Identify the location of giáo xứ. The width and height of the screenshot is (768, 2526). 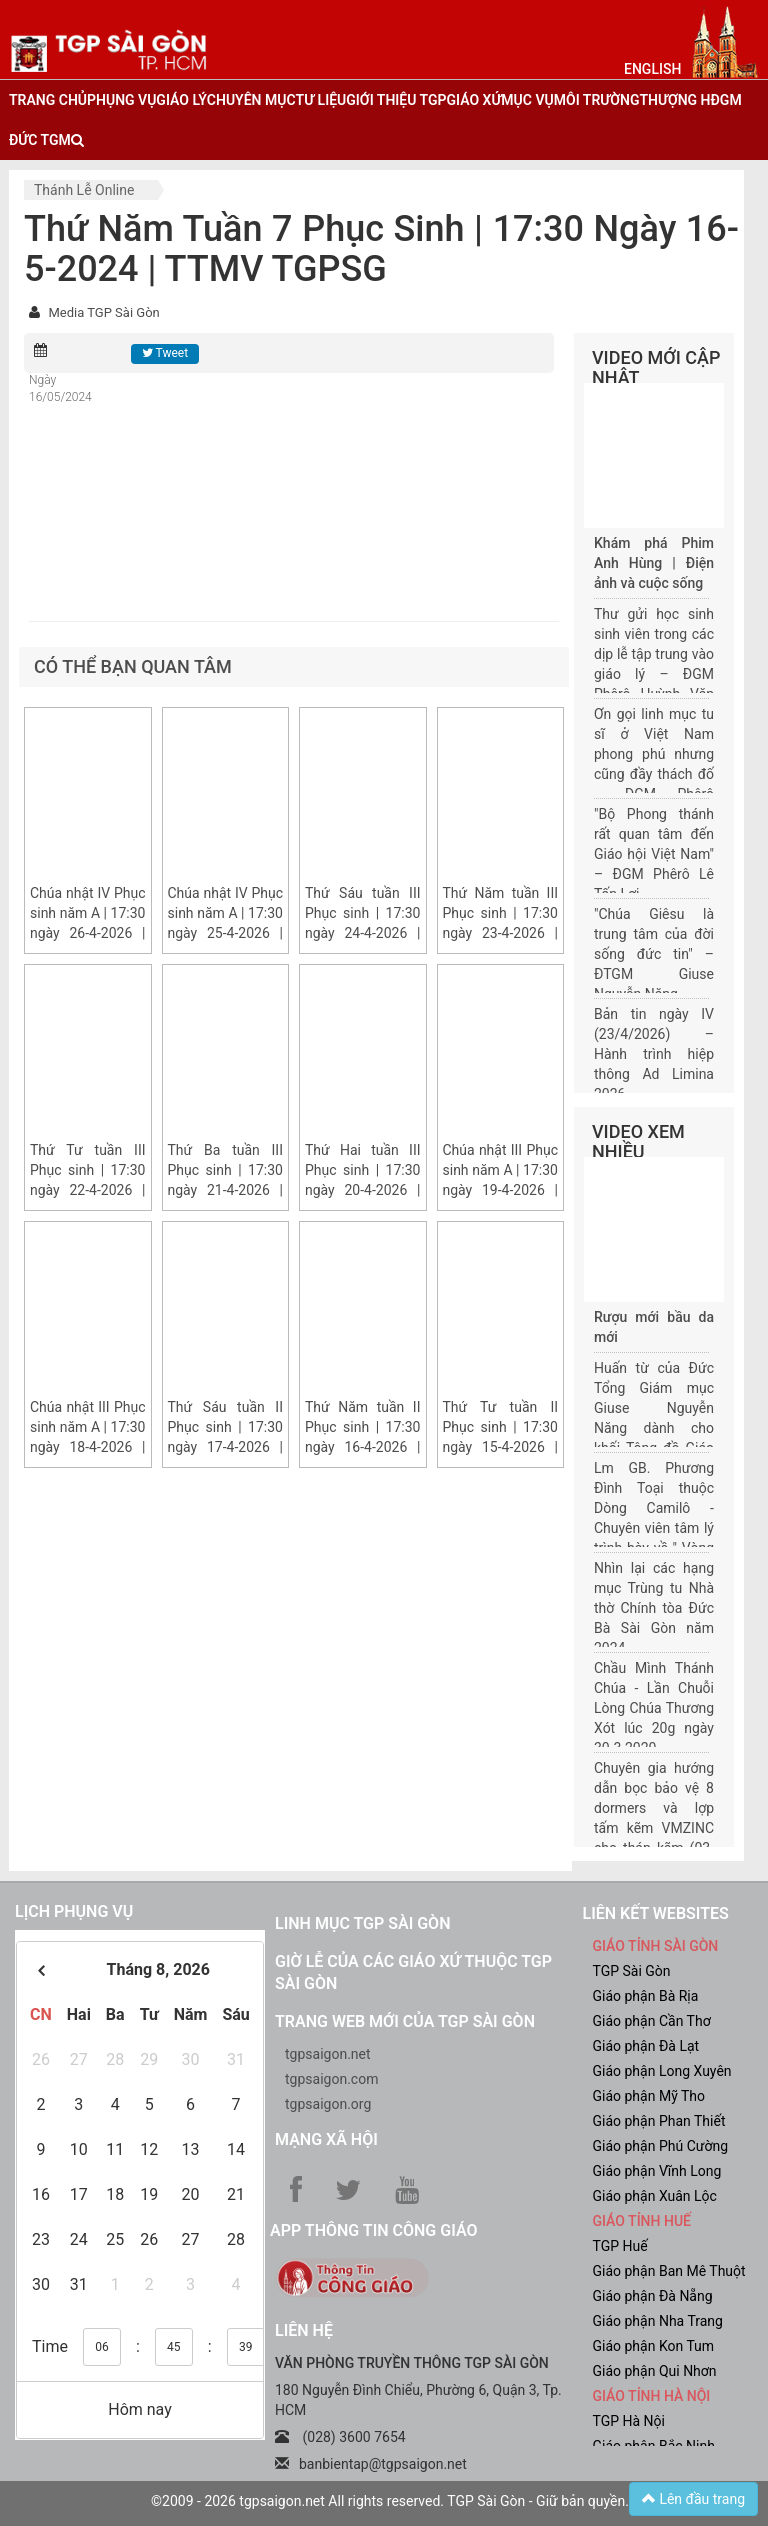
(474, 100).